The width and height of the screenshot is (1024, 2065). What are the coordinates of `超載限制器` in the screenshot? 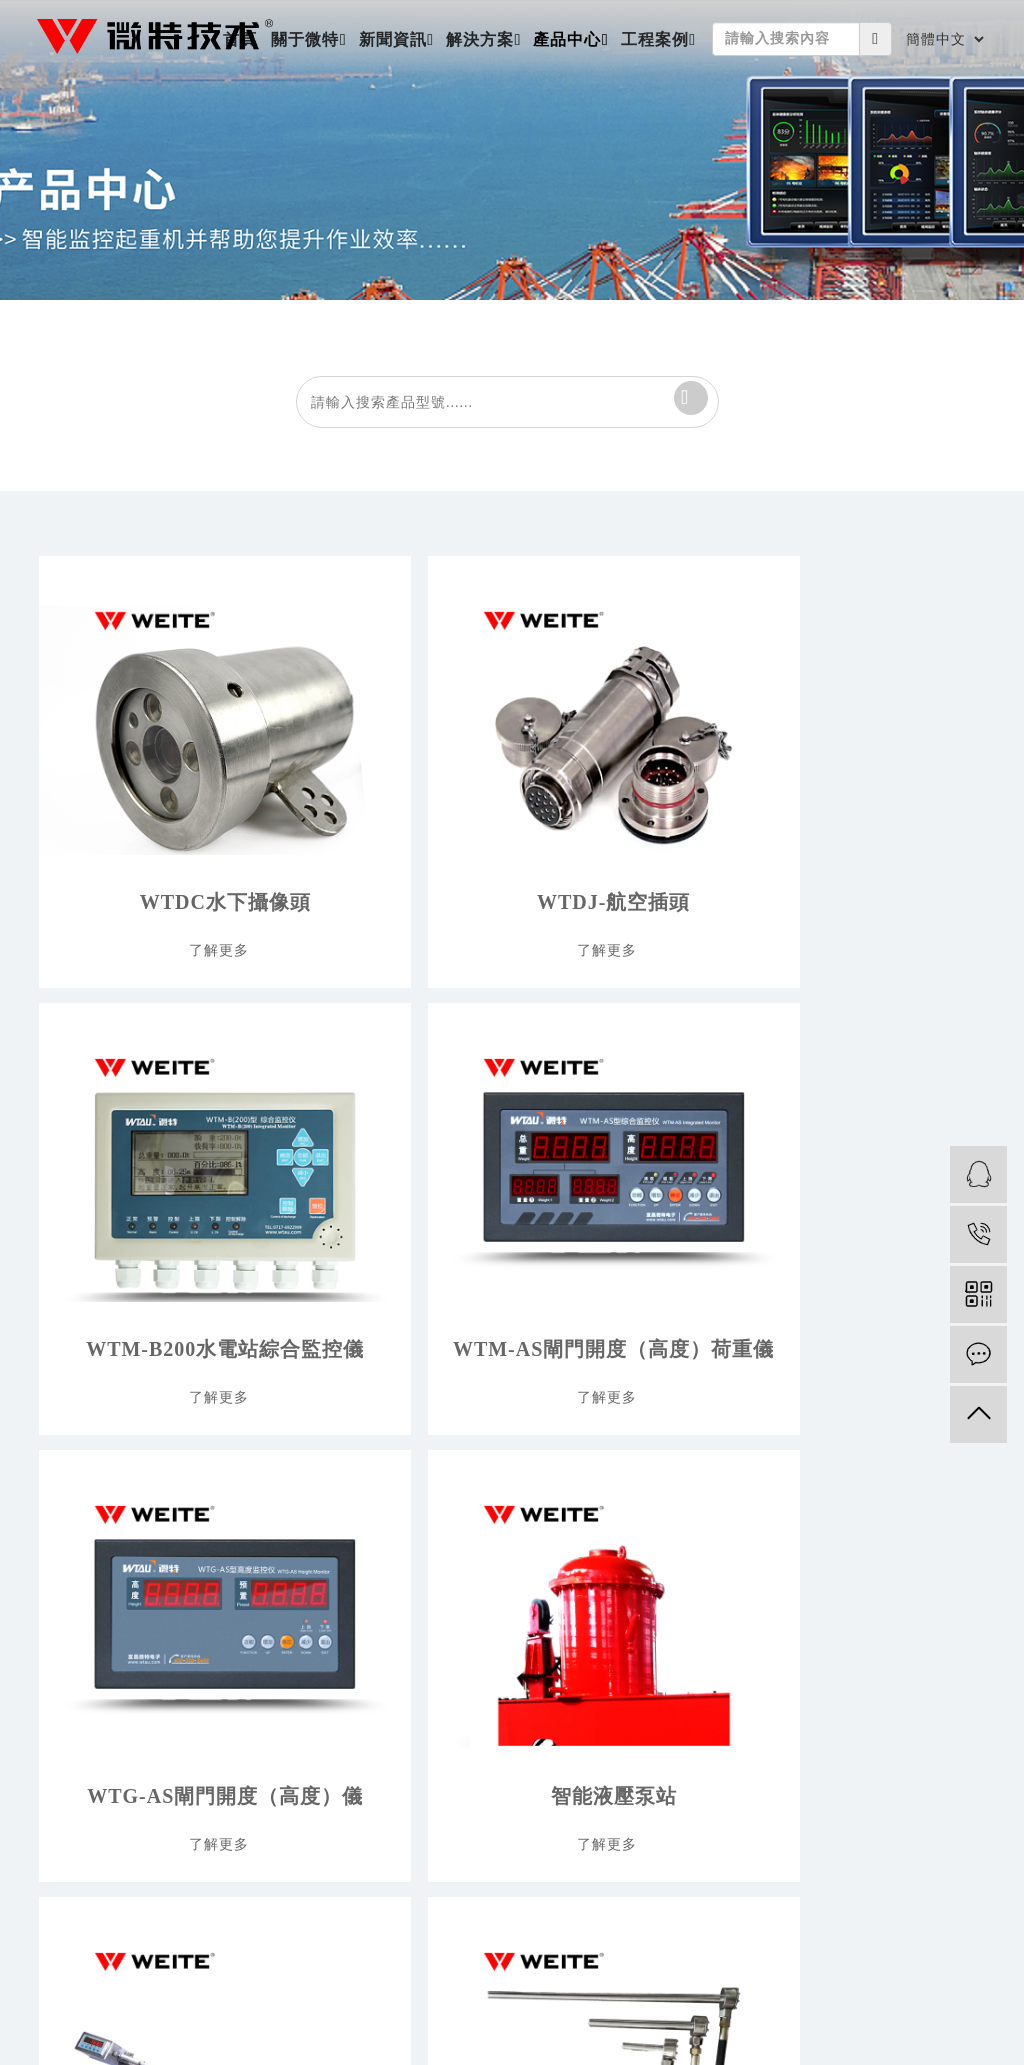 It's located at (721, 1565).